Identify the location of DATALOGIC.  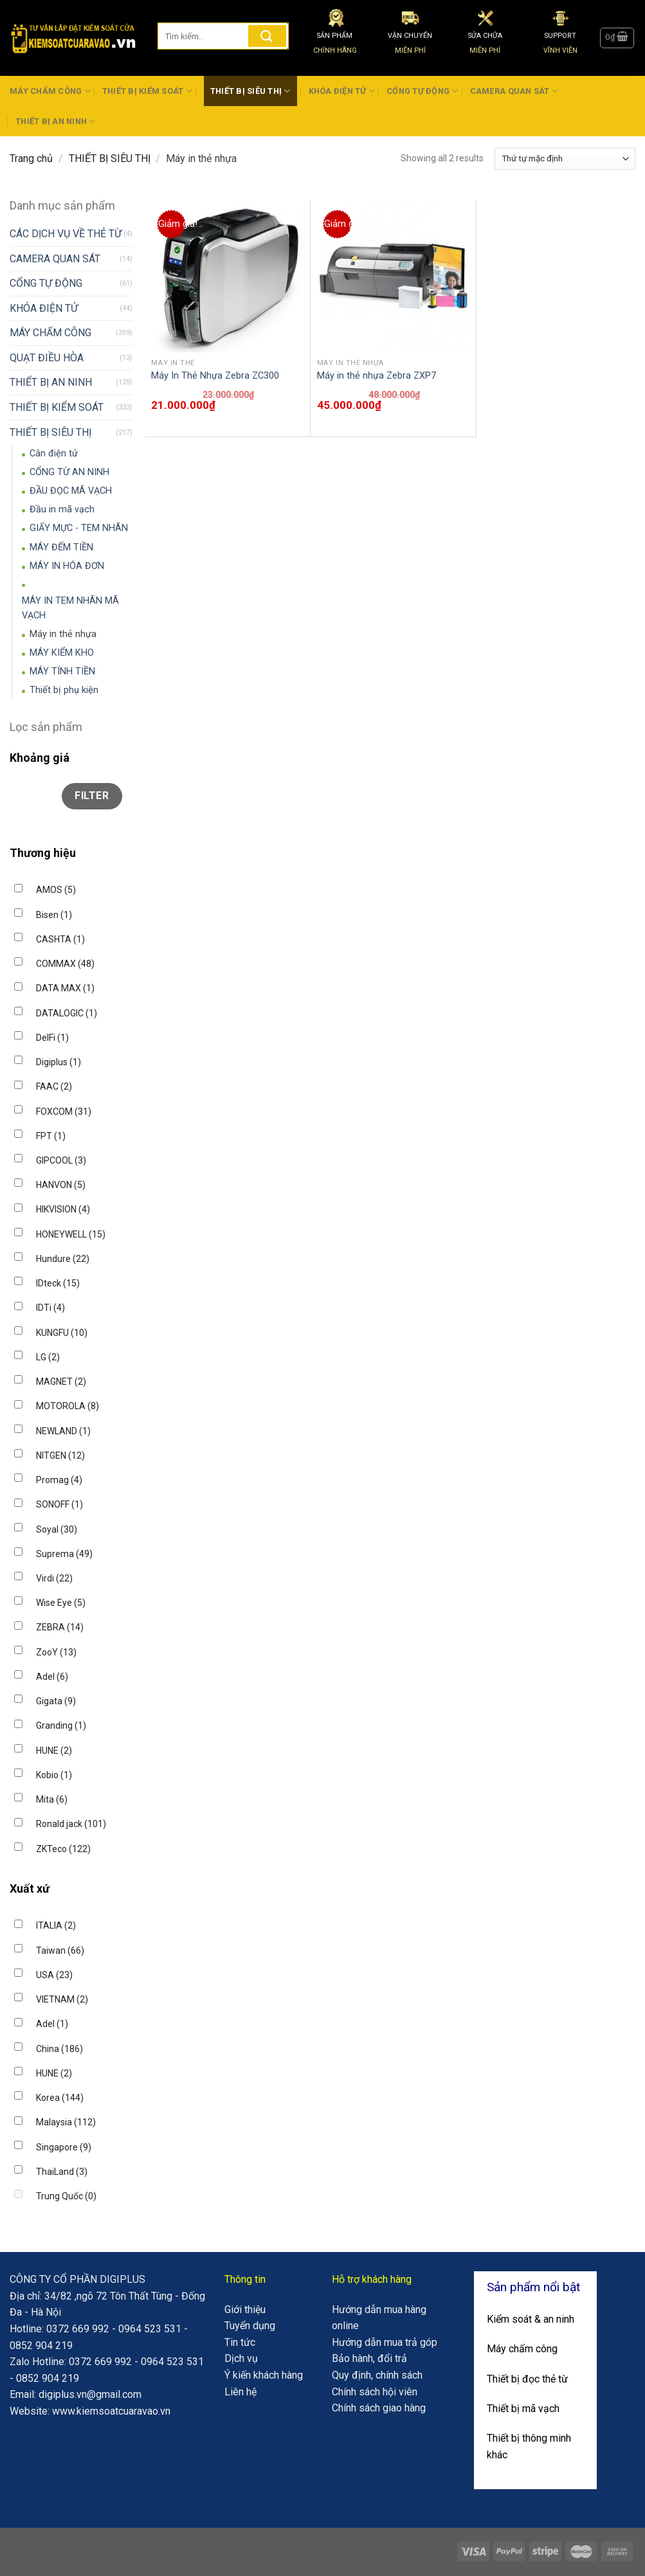
(66, 1013).